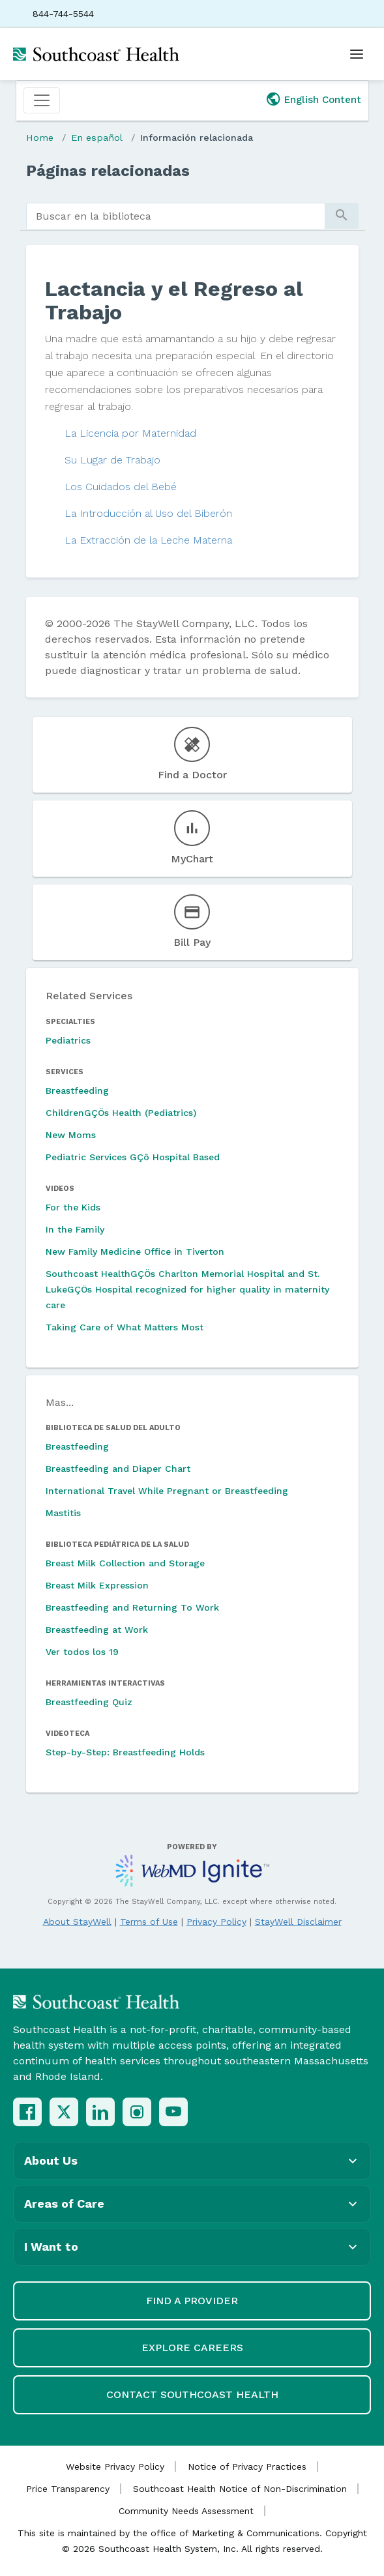 The height and width of the screenshot is (2576, 384). Describe the element at coordinates (192, 2394) in the screenshot. I see `Contact Southcoast Health` at that location.